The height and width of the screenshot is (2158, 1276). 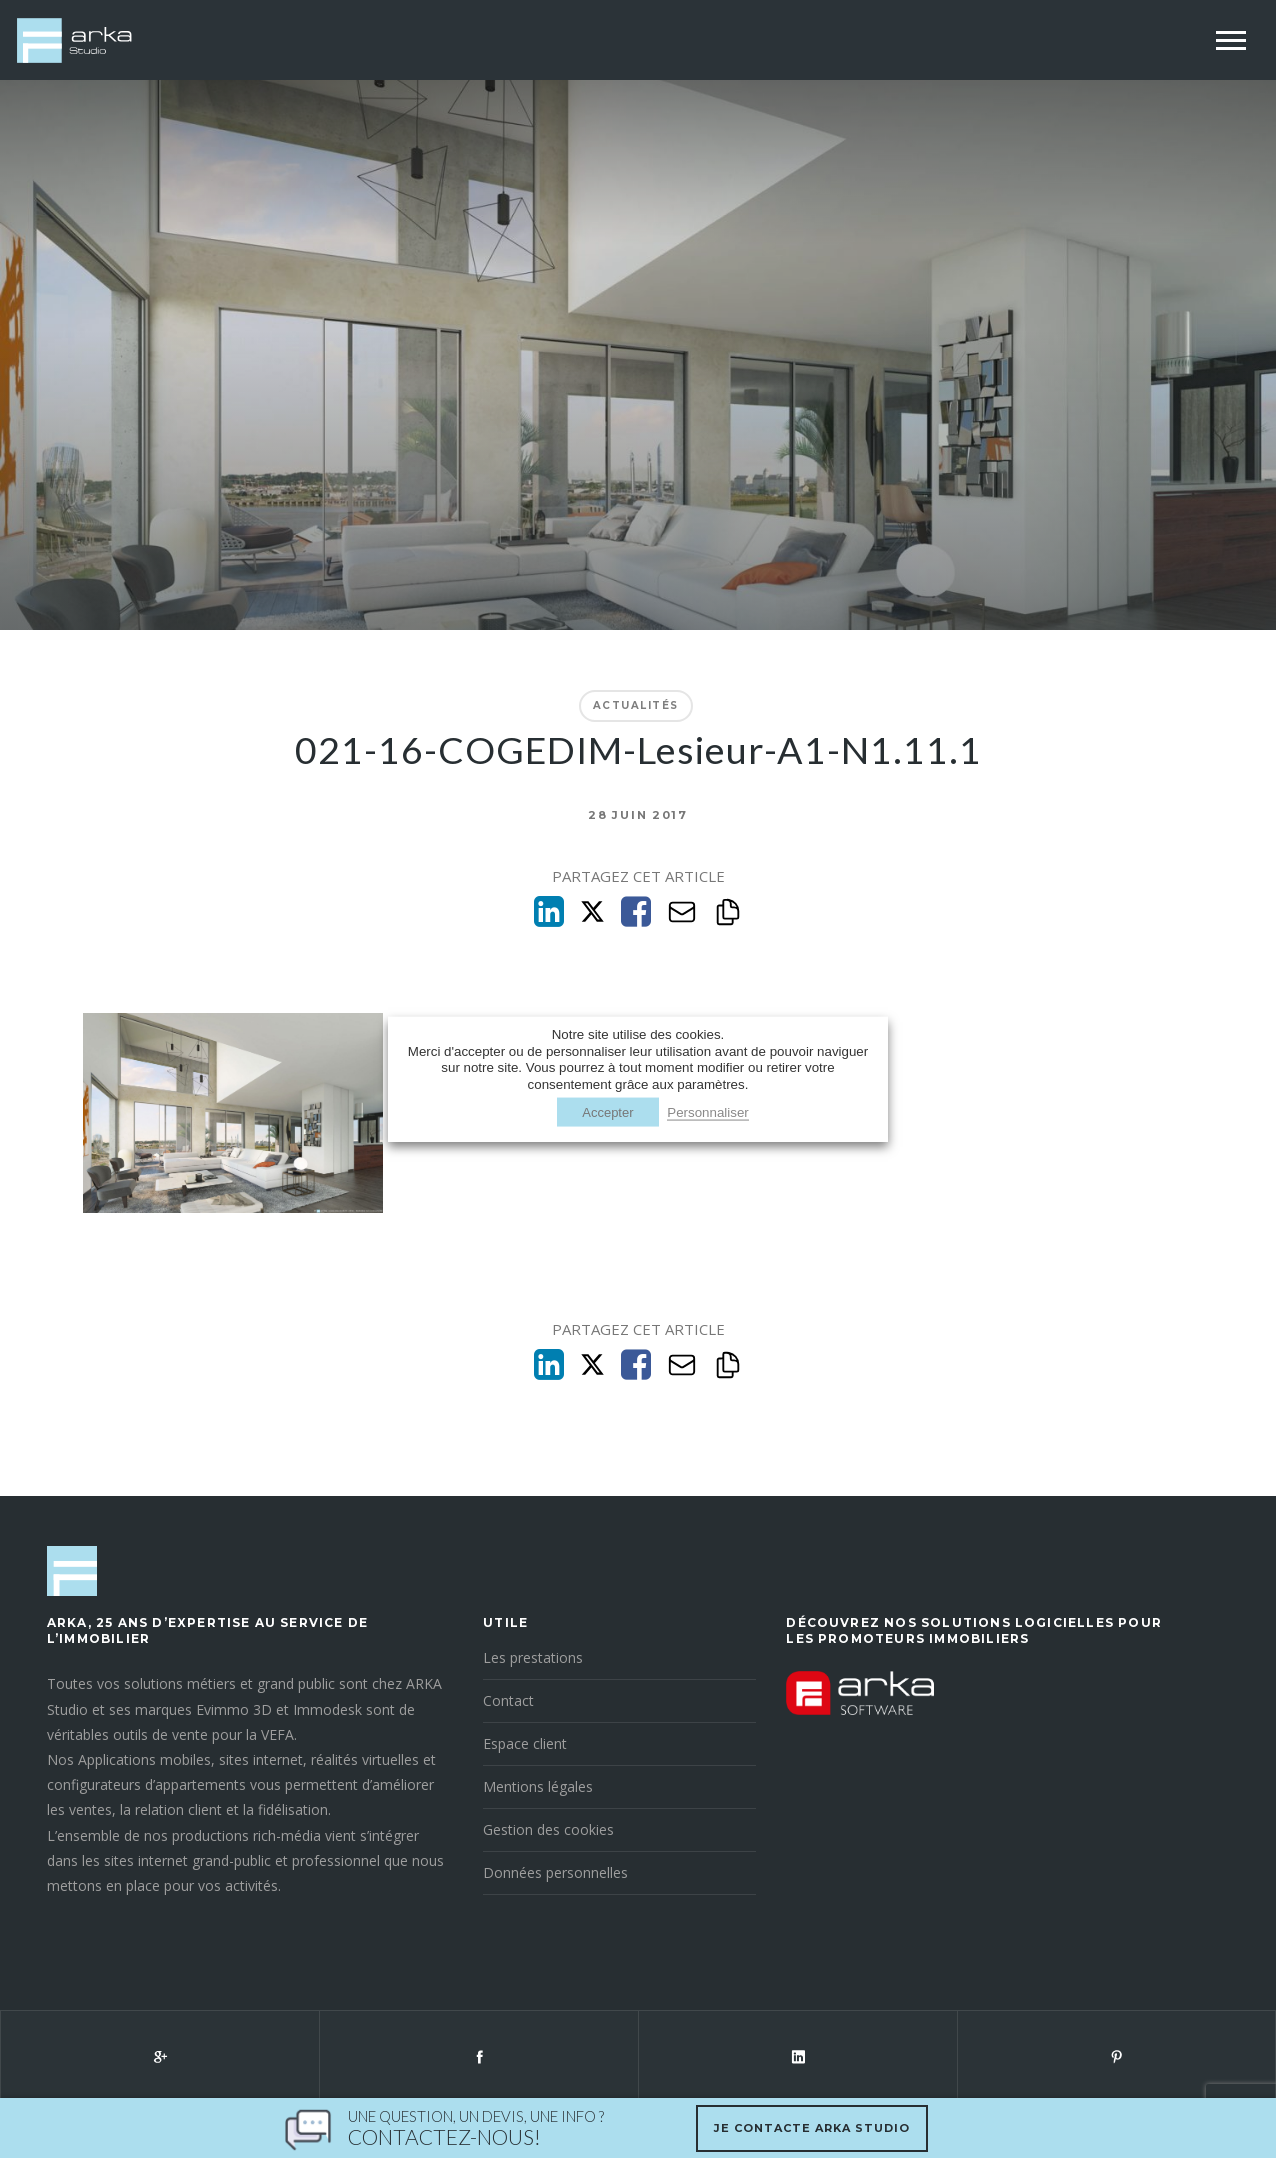 I want to click on Je contacte Arka Studio, so click(x=812, y=2128).